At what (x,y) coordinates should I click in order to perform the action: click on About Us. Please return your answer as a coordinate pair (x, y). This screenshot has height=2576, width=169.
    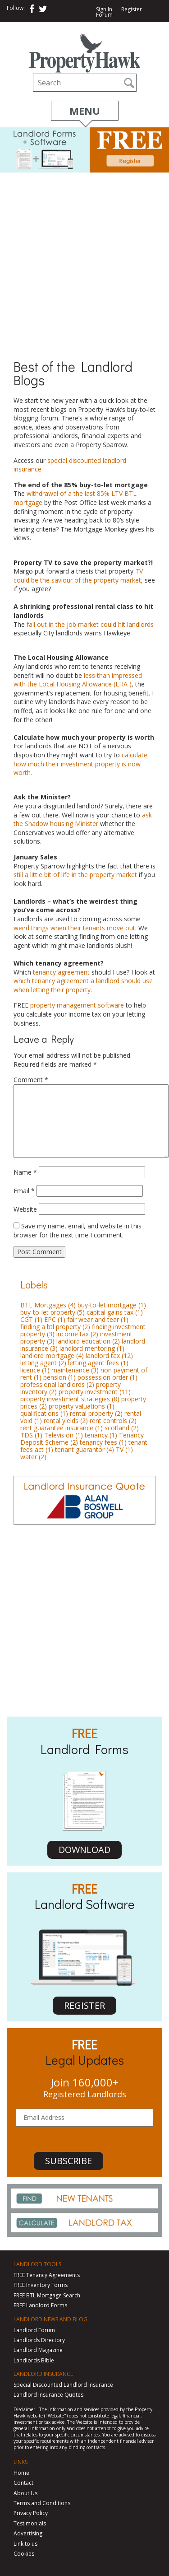
    Looking at the image, I should click on (25, 2493).